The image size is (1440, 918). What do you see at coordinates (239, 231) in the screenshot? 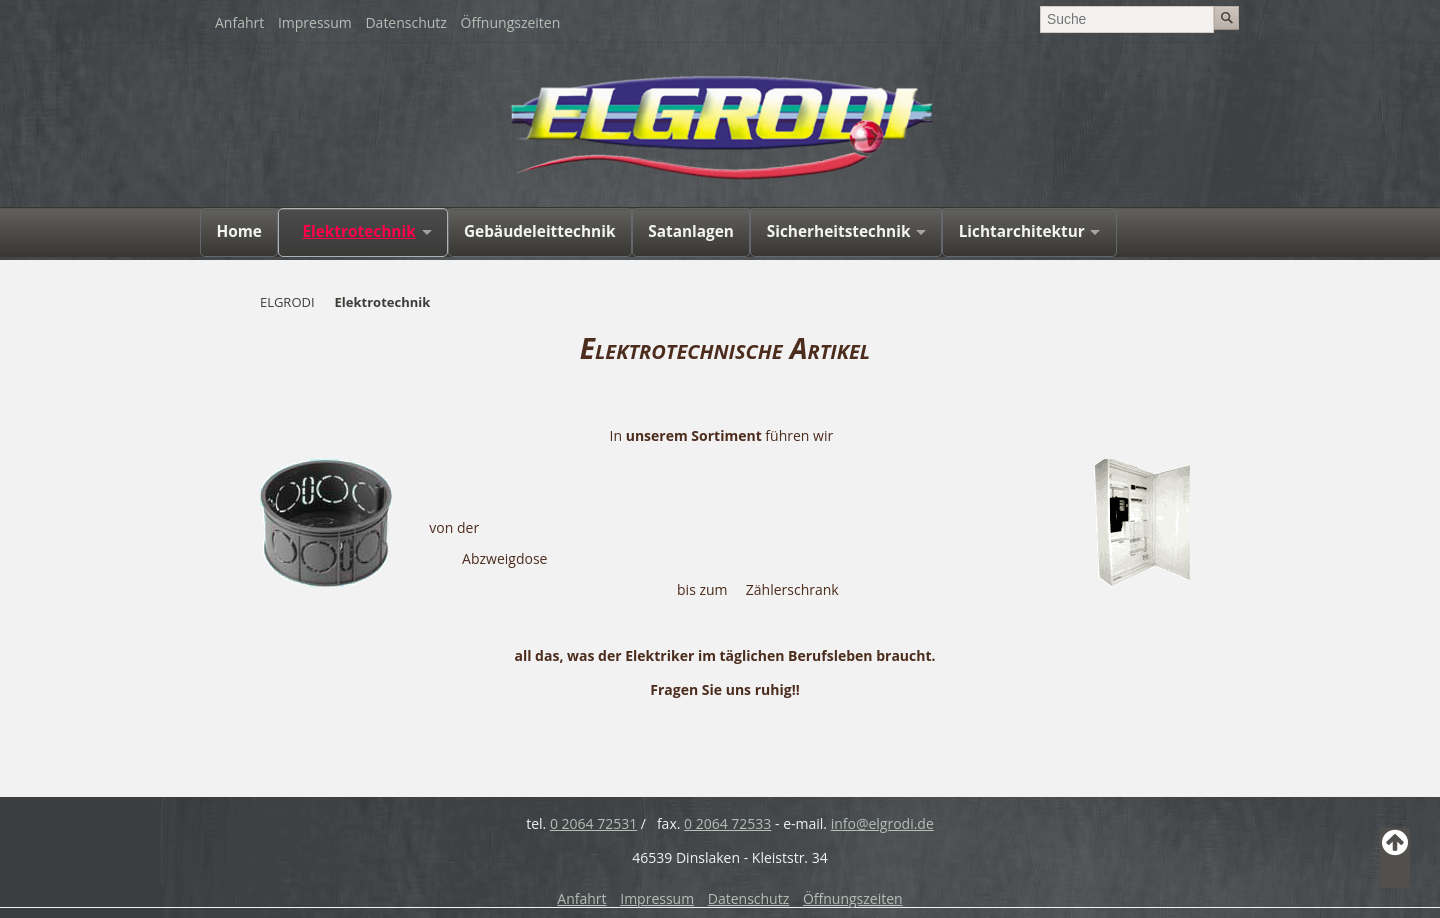
I see `Home` at bounding box center [239, 231].